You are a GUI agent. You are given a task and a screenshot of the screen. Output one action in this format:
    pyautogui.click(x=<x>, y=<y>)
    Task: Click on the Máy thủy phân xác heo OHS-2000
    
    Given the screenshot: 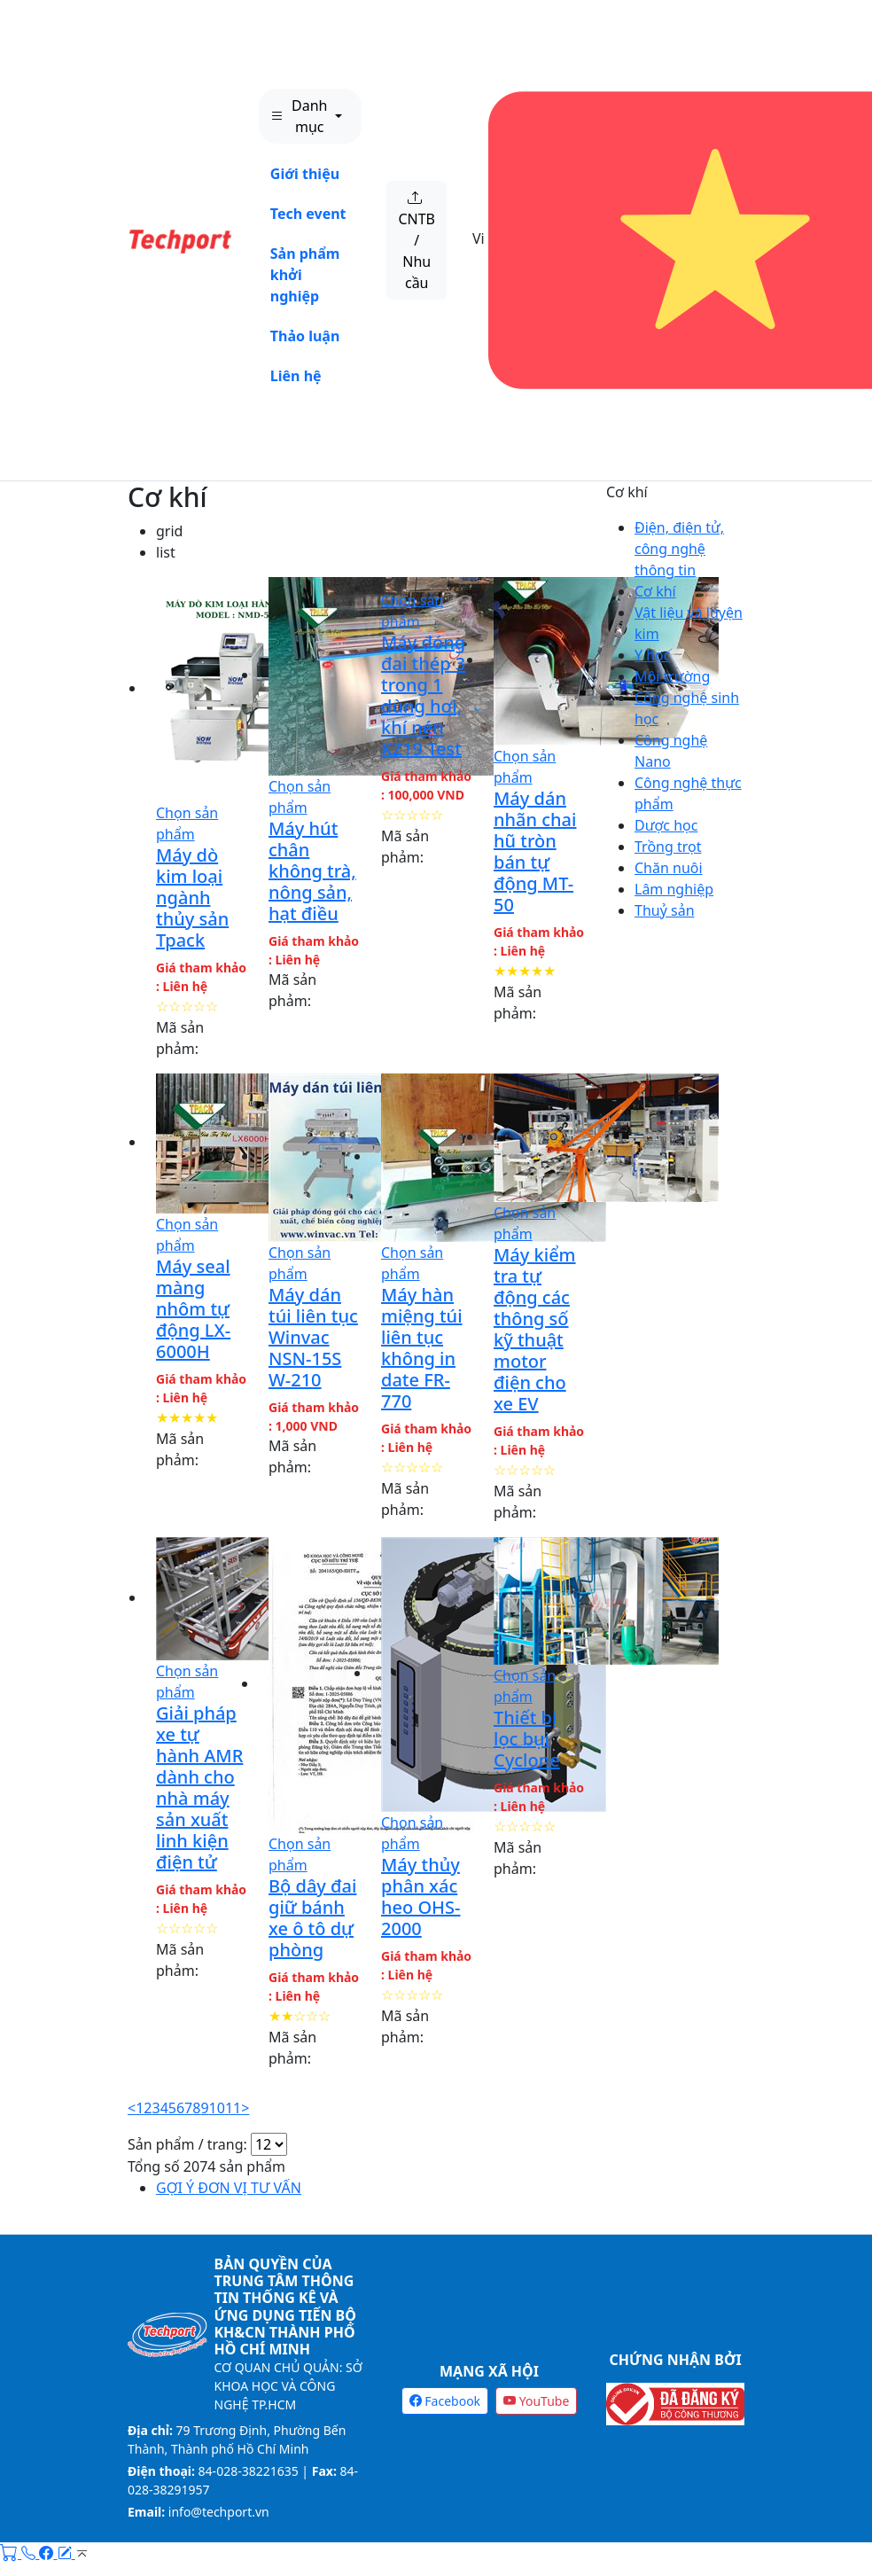 What is the action you would take?
    pyautogui.click(x=421, y=1896)
    